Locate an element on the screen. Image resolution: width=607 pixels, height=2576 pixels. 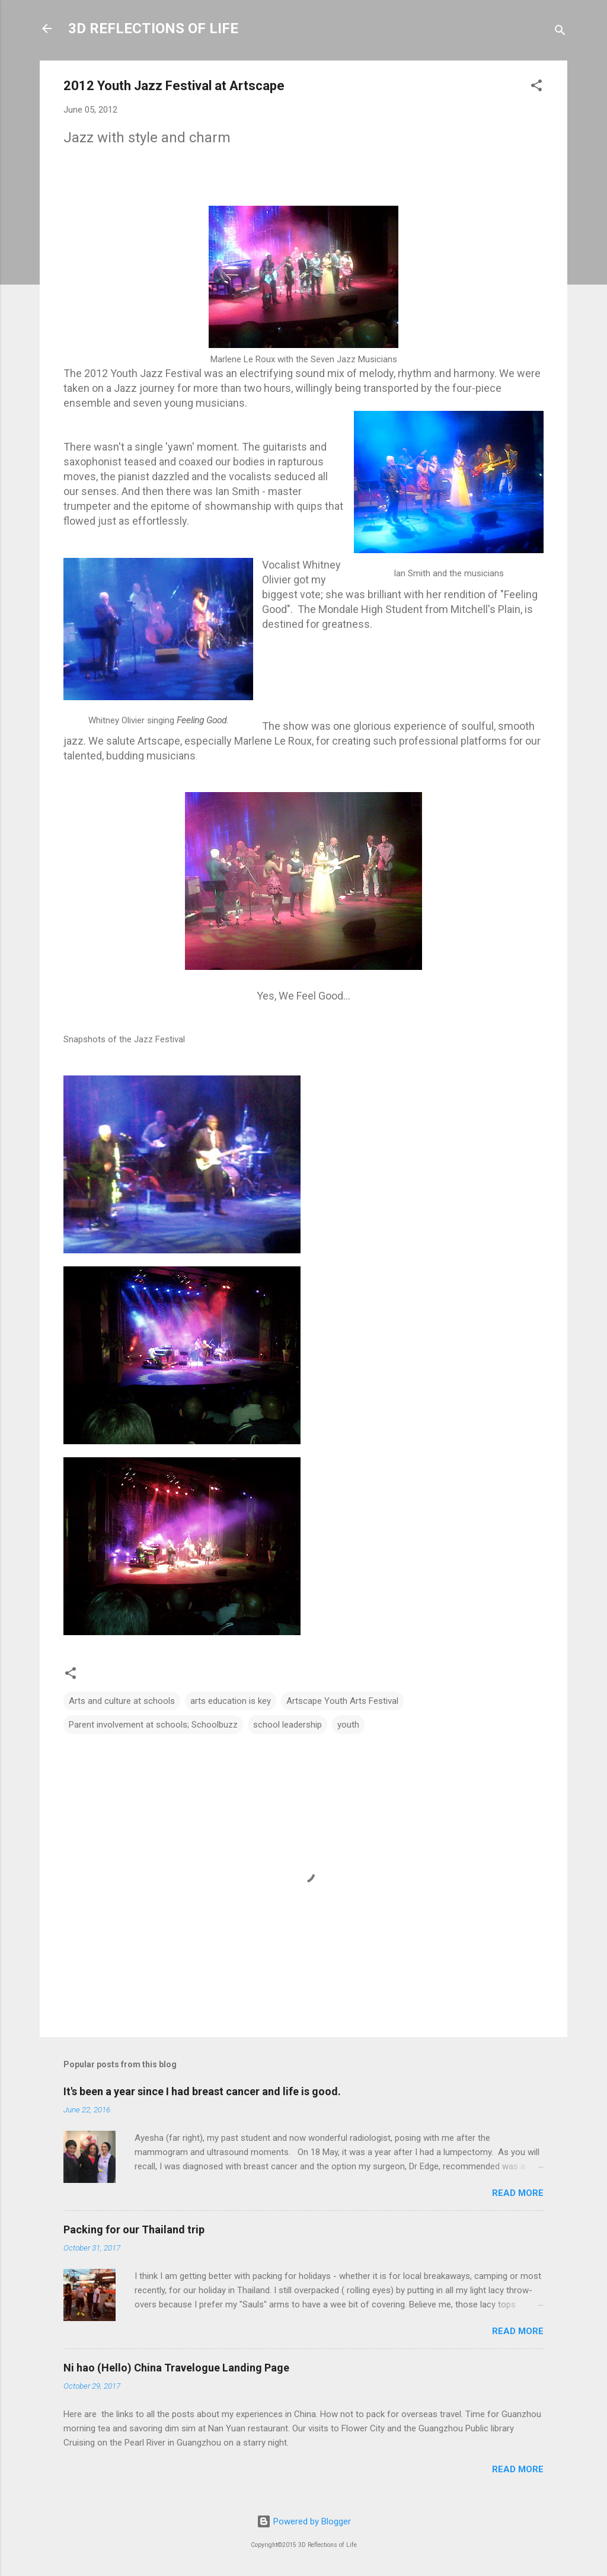
3D REFLECTIONS OF LIFE is located at coordinates (153, 28).